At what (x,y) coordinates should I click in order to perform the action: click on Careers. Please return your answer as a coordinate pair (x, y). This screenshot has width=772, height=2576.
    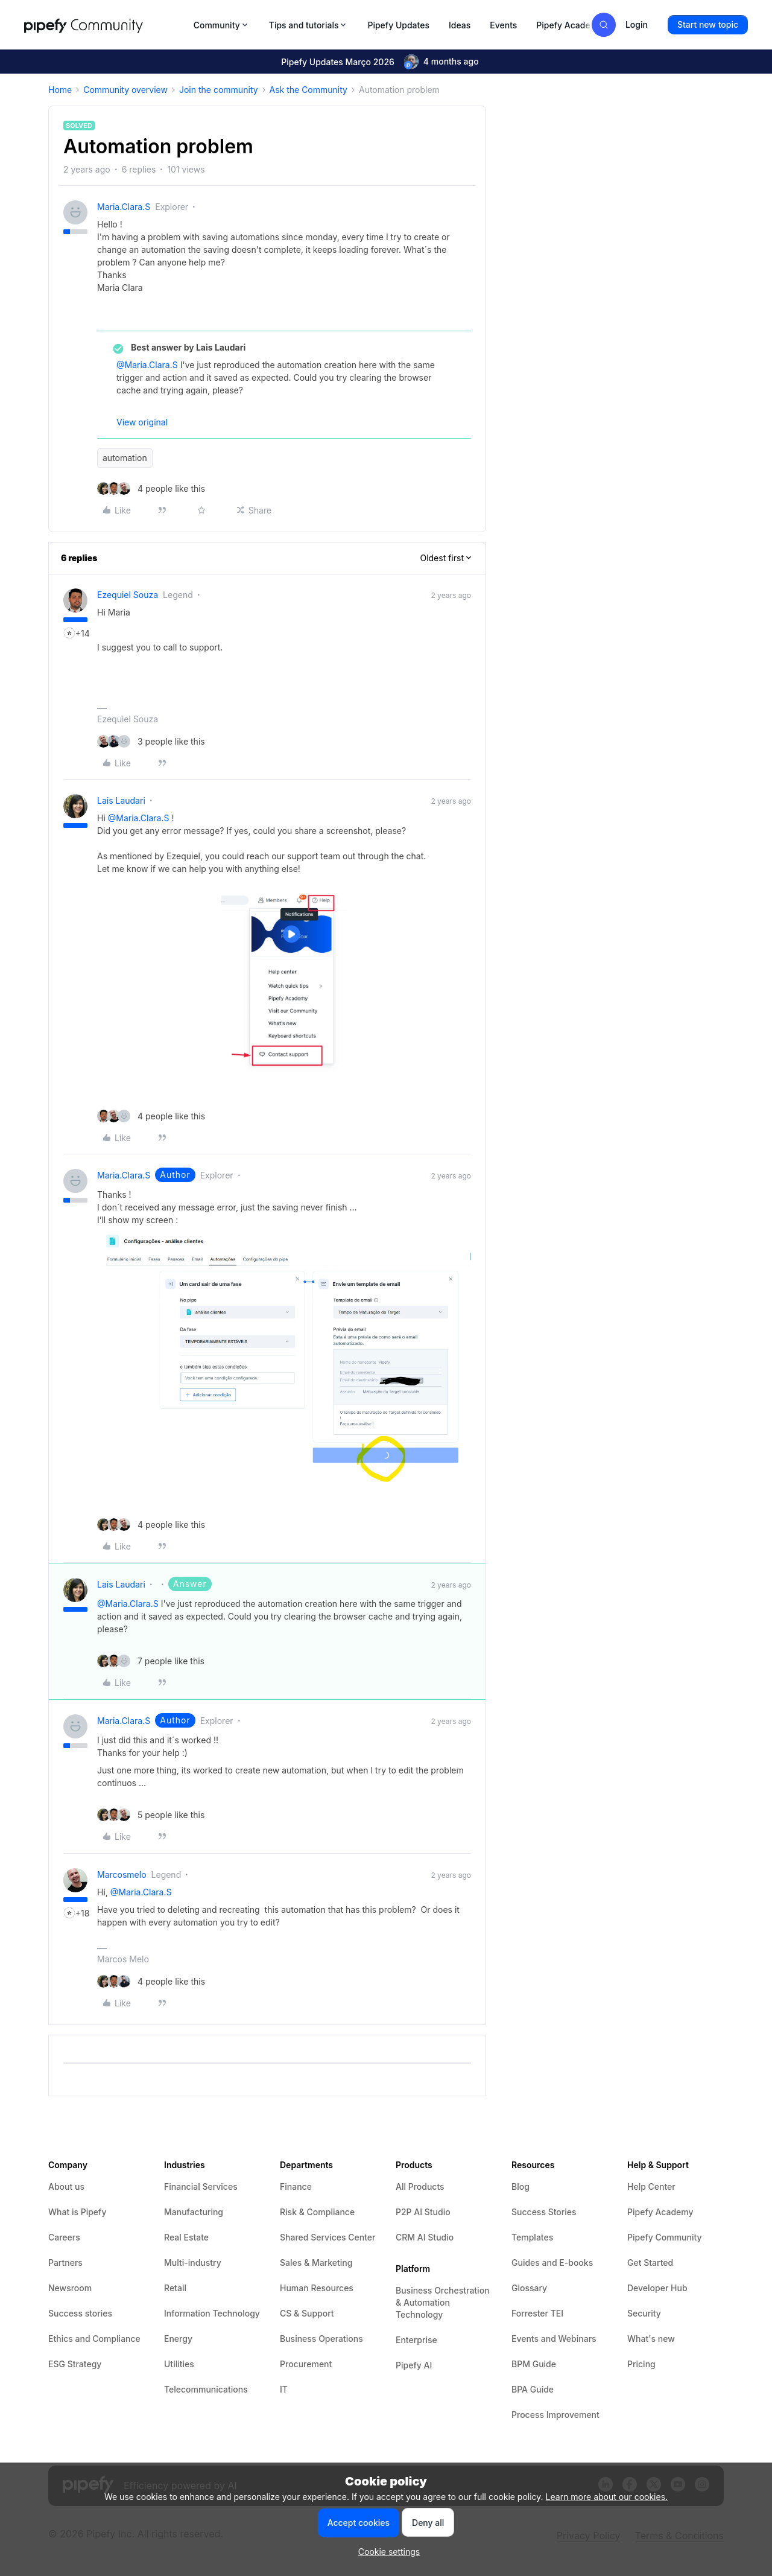
    Looking at the image, I should click on (64, 2237).